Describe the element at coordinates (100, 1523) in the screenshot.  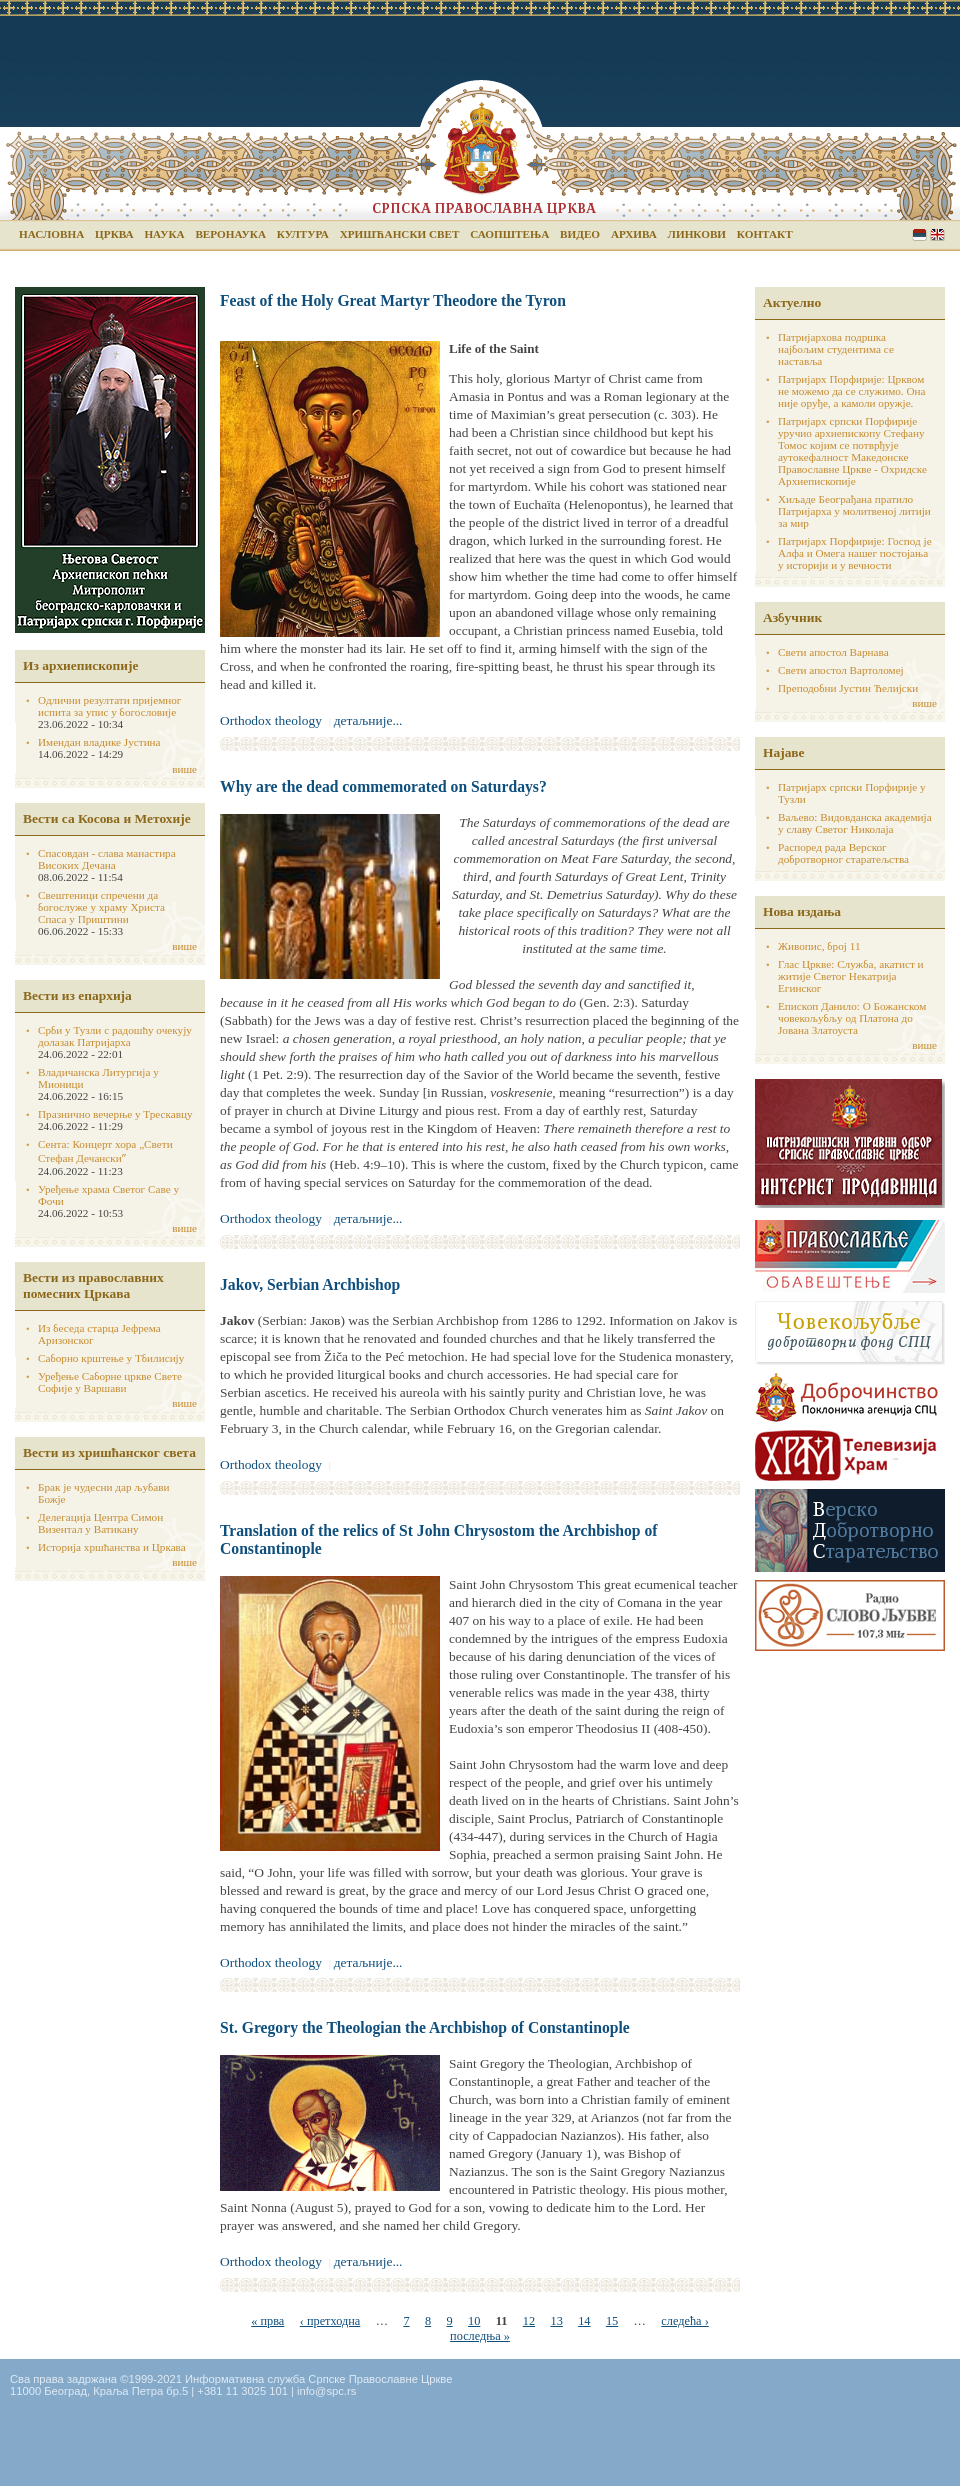
I see `Делегација Центра Симон Визентал у Ватикану` at that location.